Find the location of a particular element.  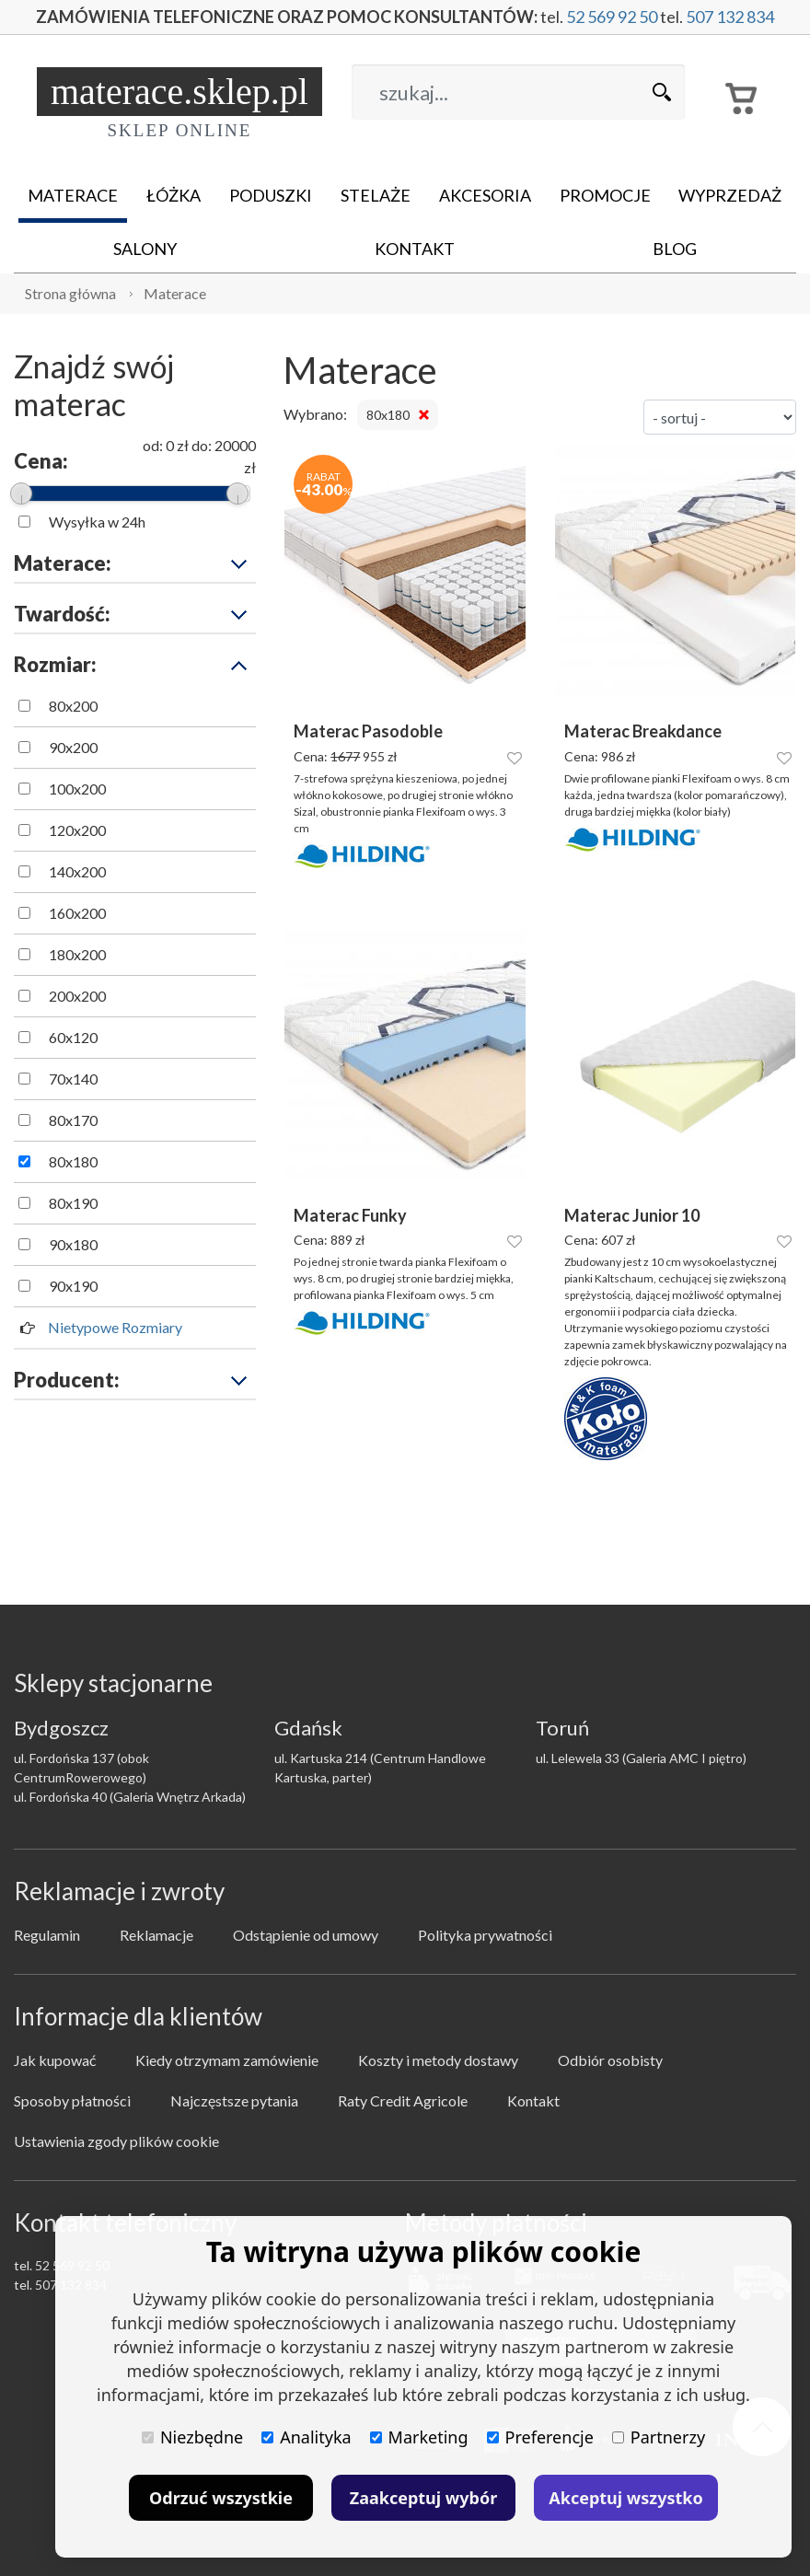

Odstąpienie od umowy is located at coordinates (305, 1935).